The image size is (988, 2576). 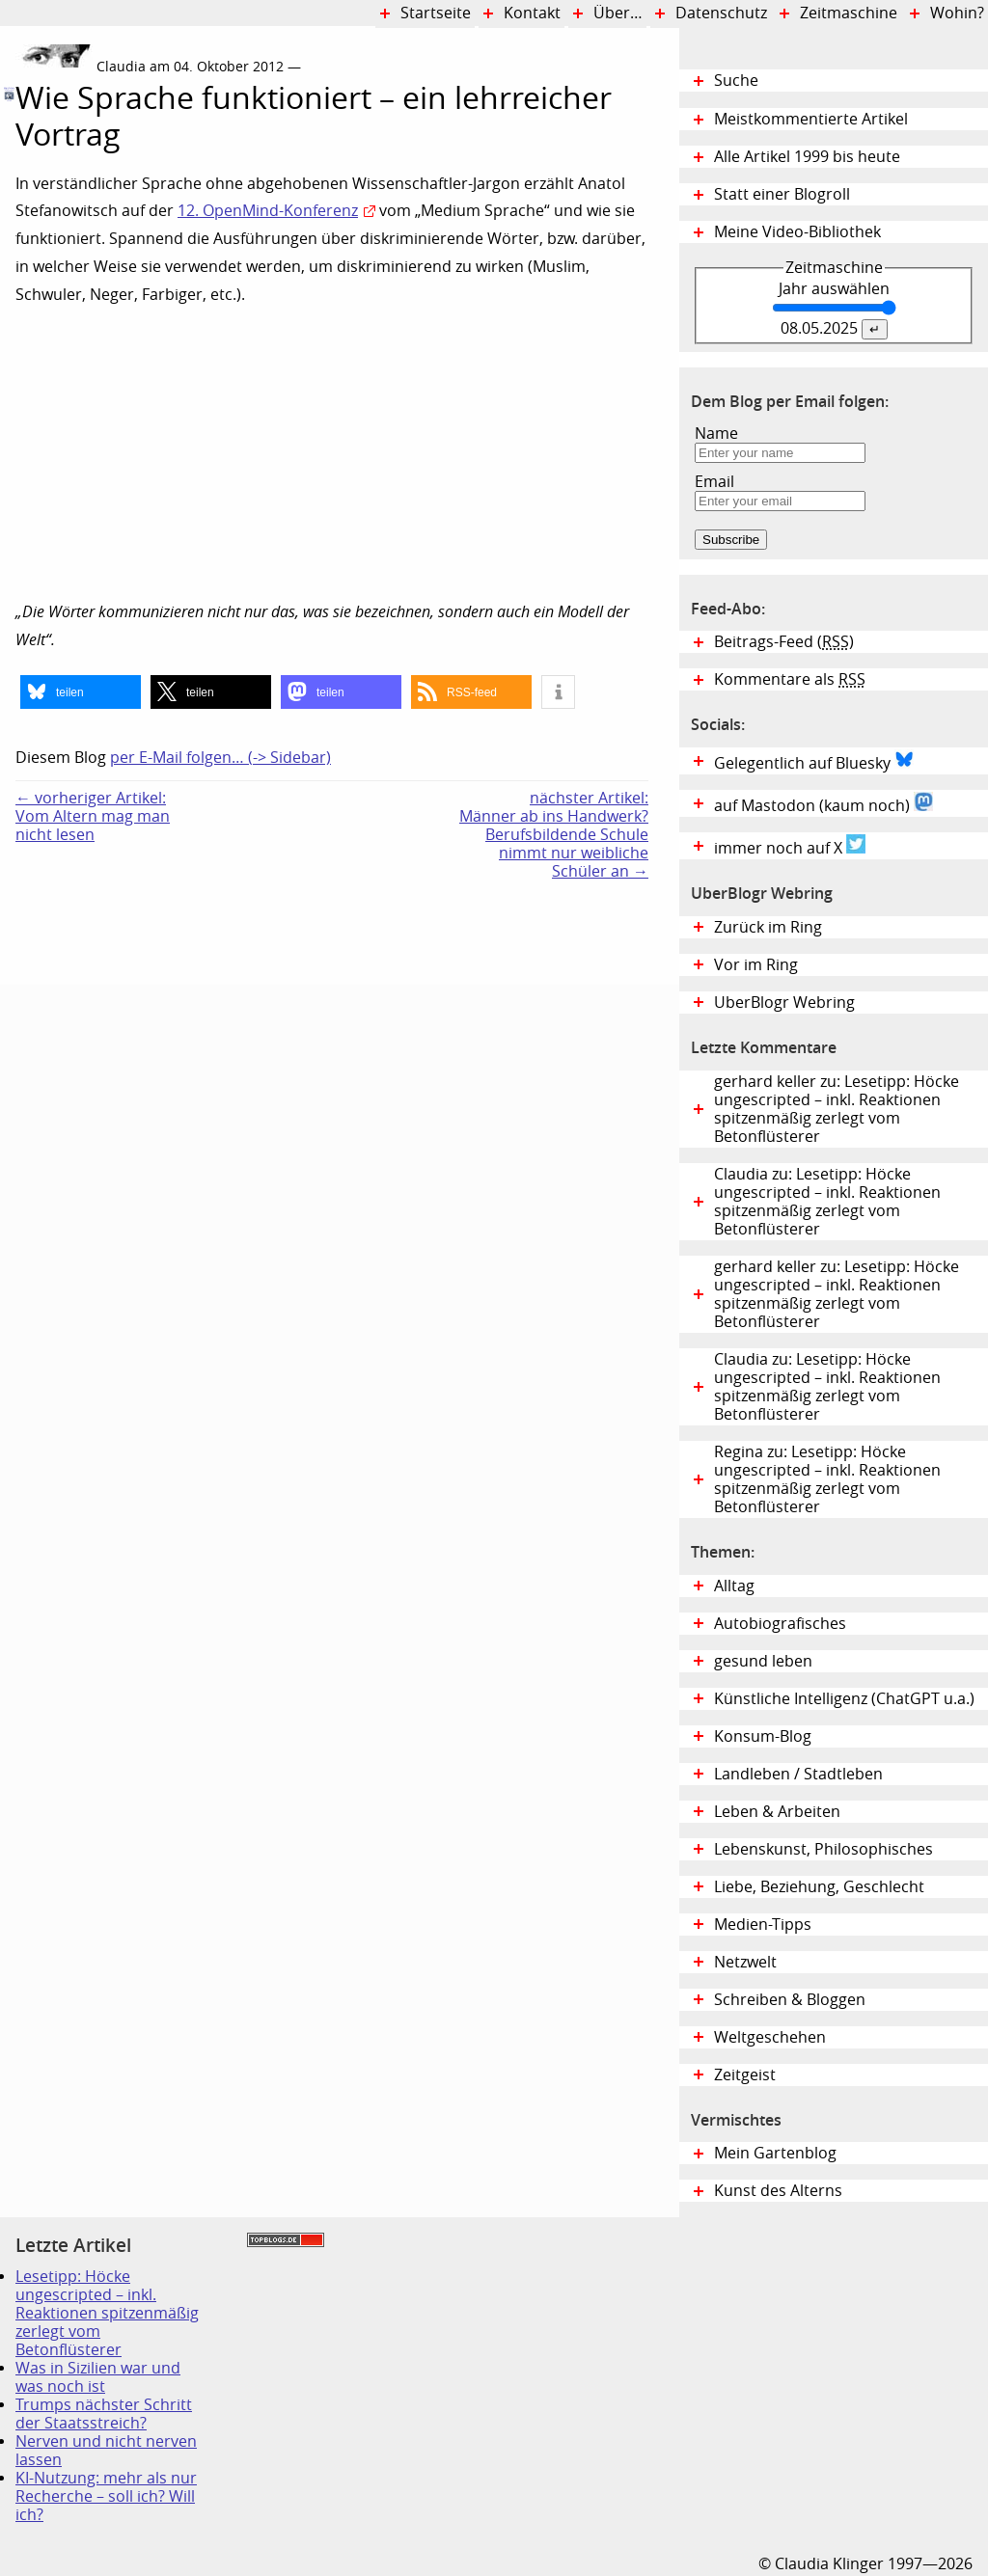 What do you see at coordinates (97, 2377) in the screenshot?
I see `Was in Sizilien war und was noch ist` at bounding box center [97, 2377].